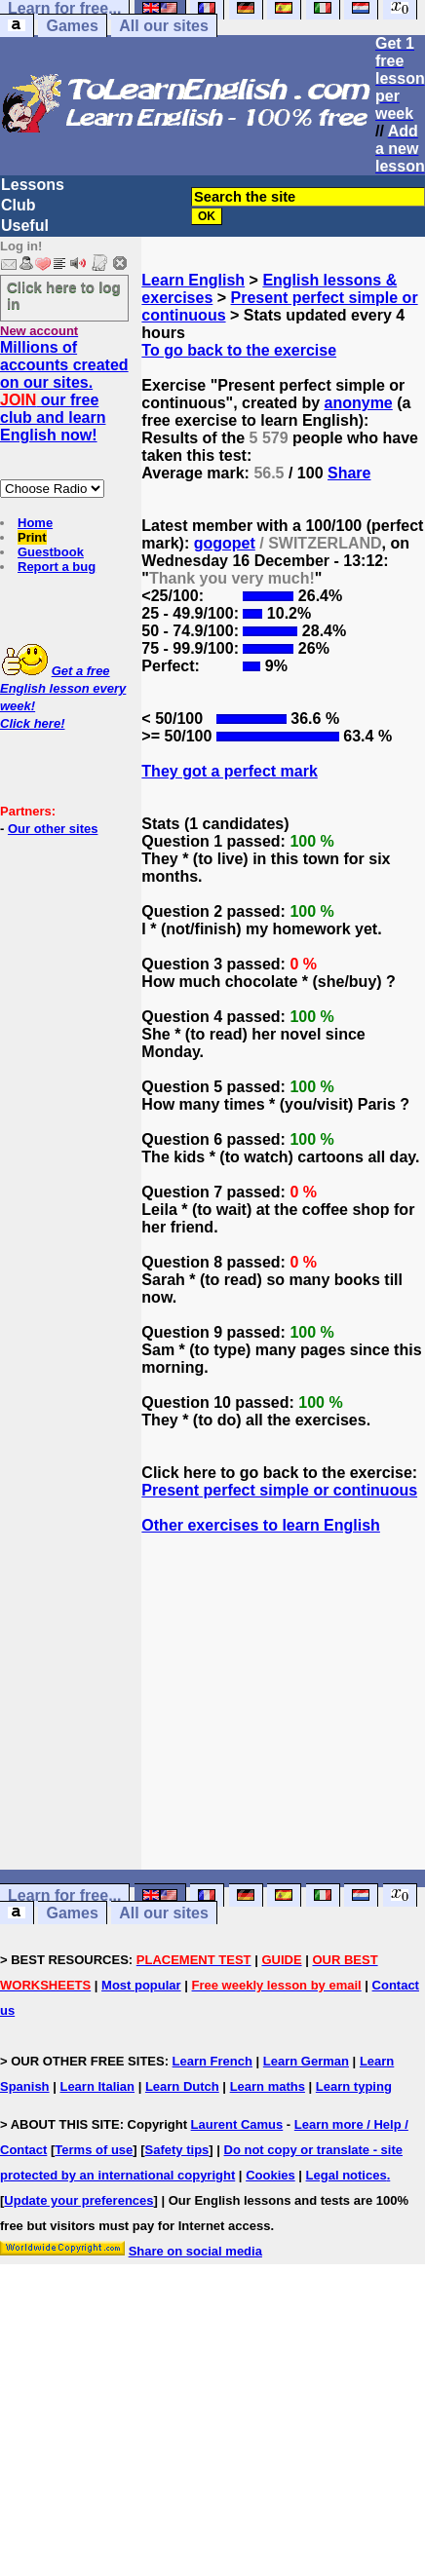 Image resolution: width=425 pixels, height=2576 pixels. Describe the element at coordinates (97, 2086) in the screenshot. I see `Learn Italian` at that location.